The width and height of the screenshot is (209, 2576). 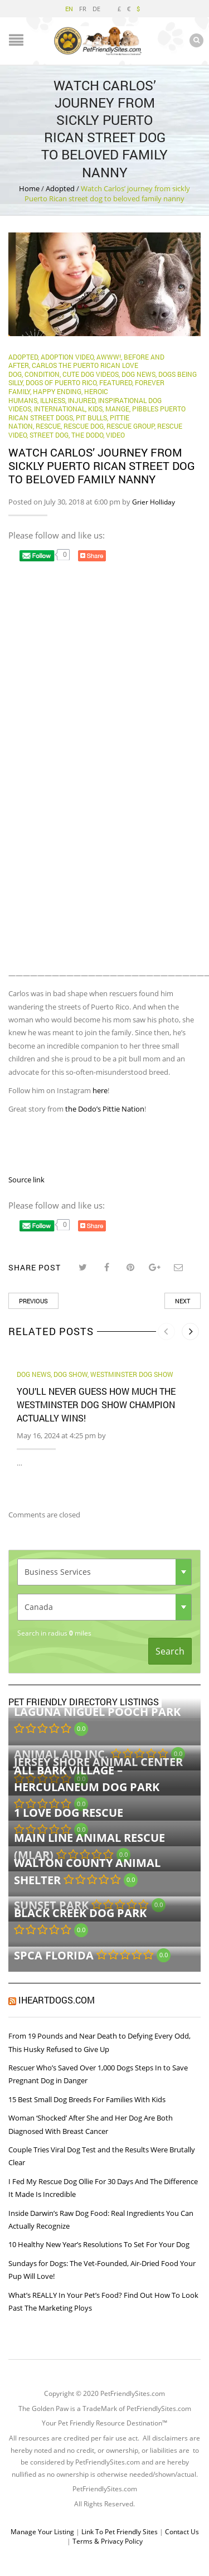 What do you see at coordinates (87, 2099) in the screenshot?
I see `15 Best Small Dog Breeds For Families With Kids` at bounding box center [87, 2099].